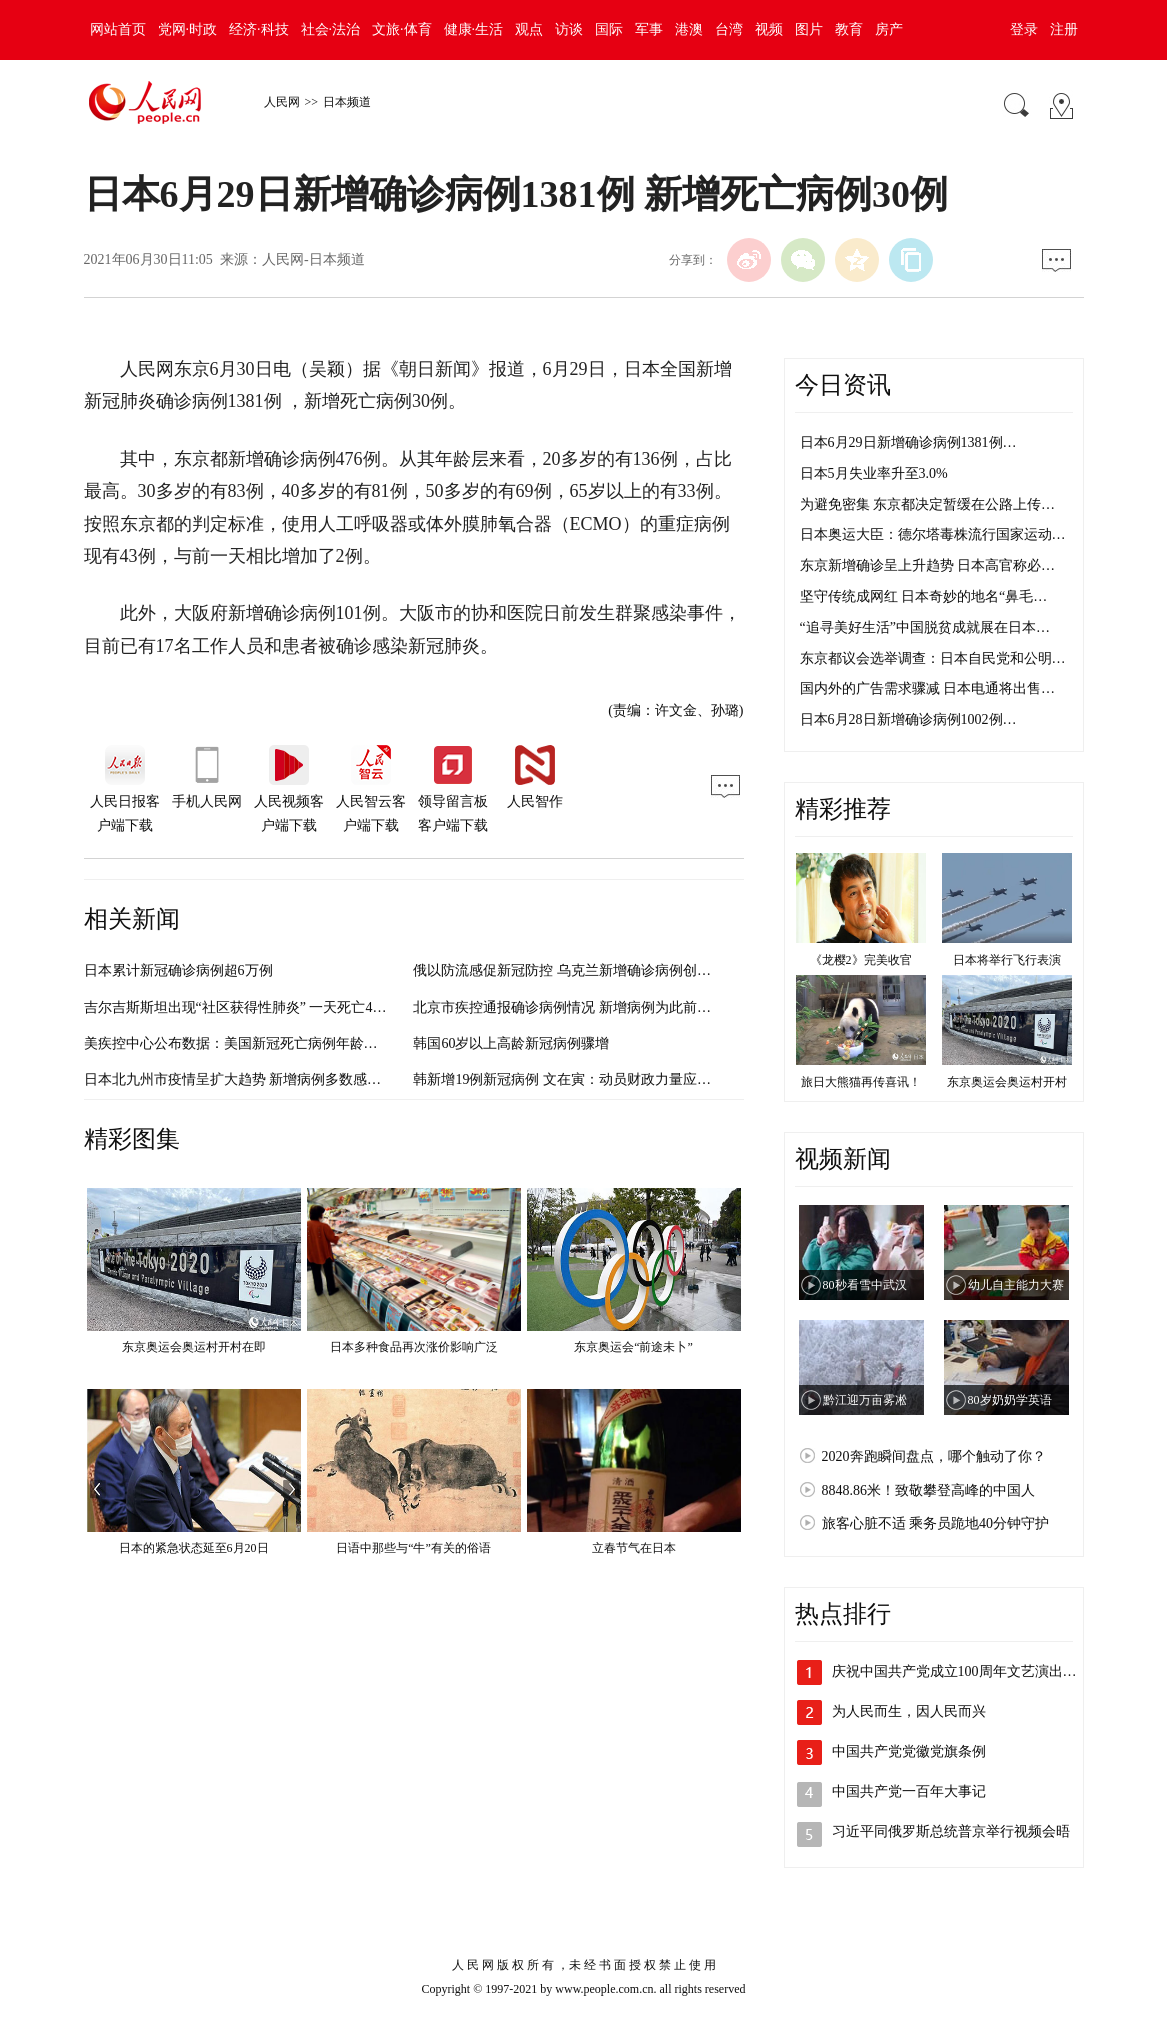 This screenshot has width=1167, height=2026. What do you see at coordinates (259, 29) in the screenshot?
I see `经济·科技` at bounding box center [259, 29].